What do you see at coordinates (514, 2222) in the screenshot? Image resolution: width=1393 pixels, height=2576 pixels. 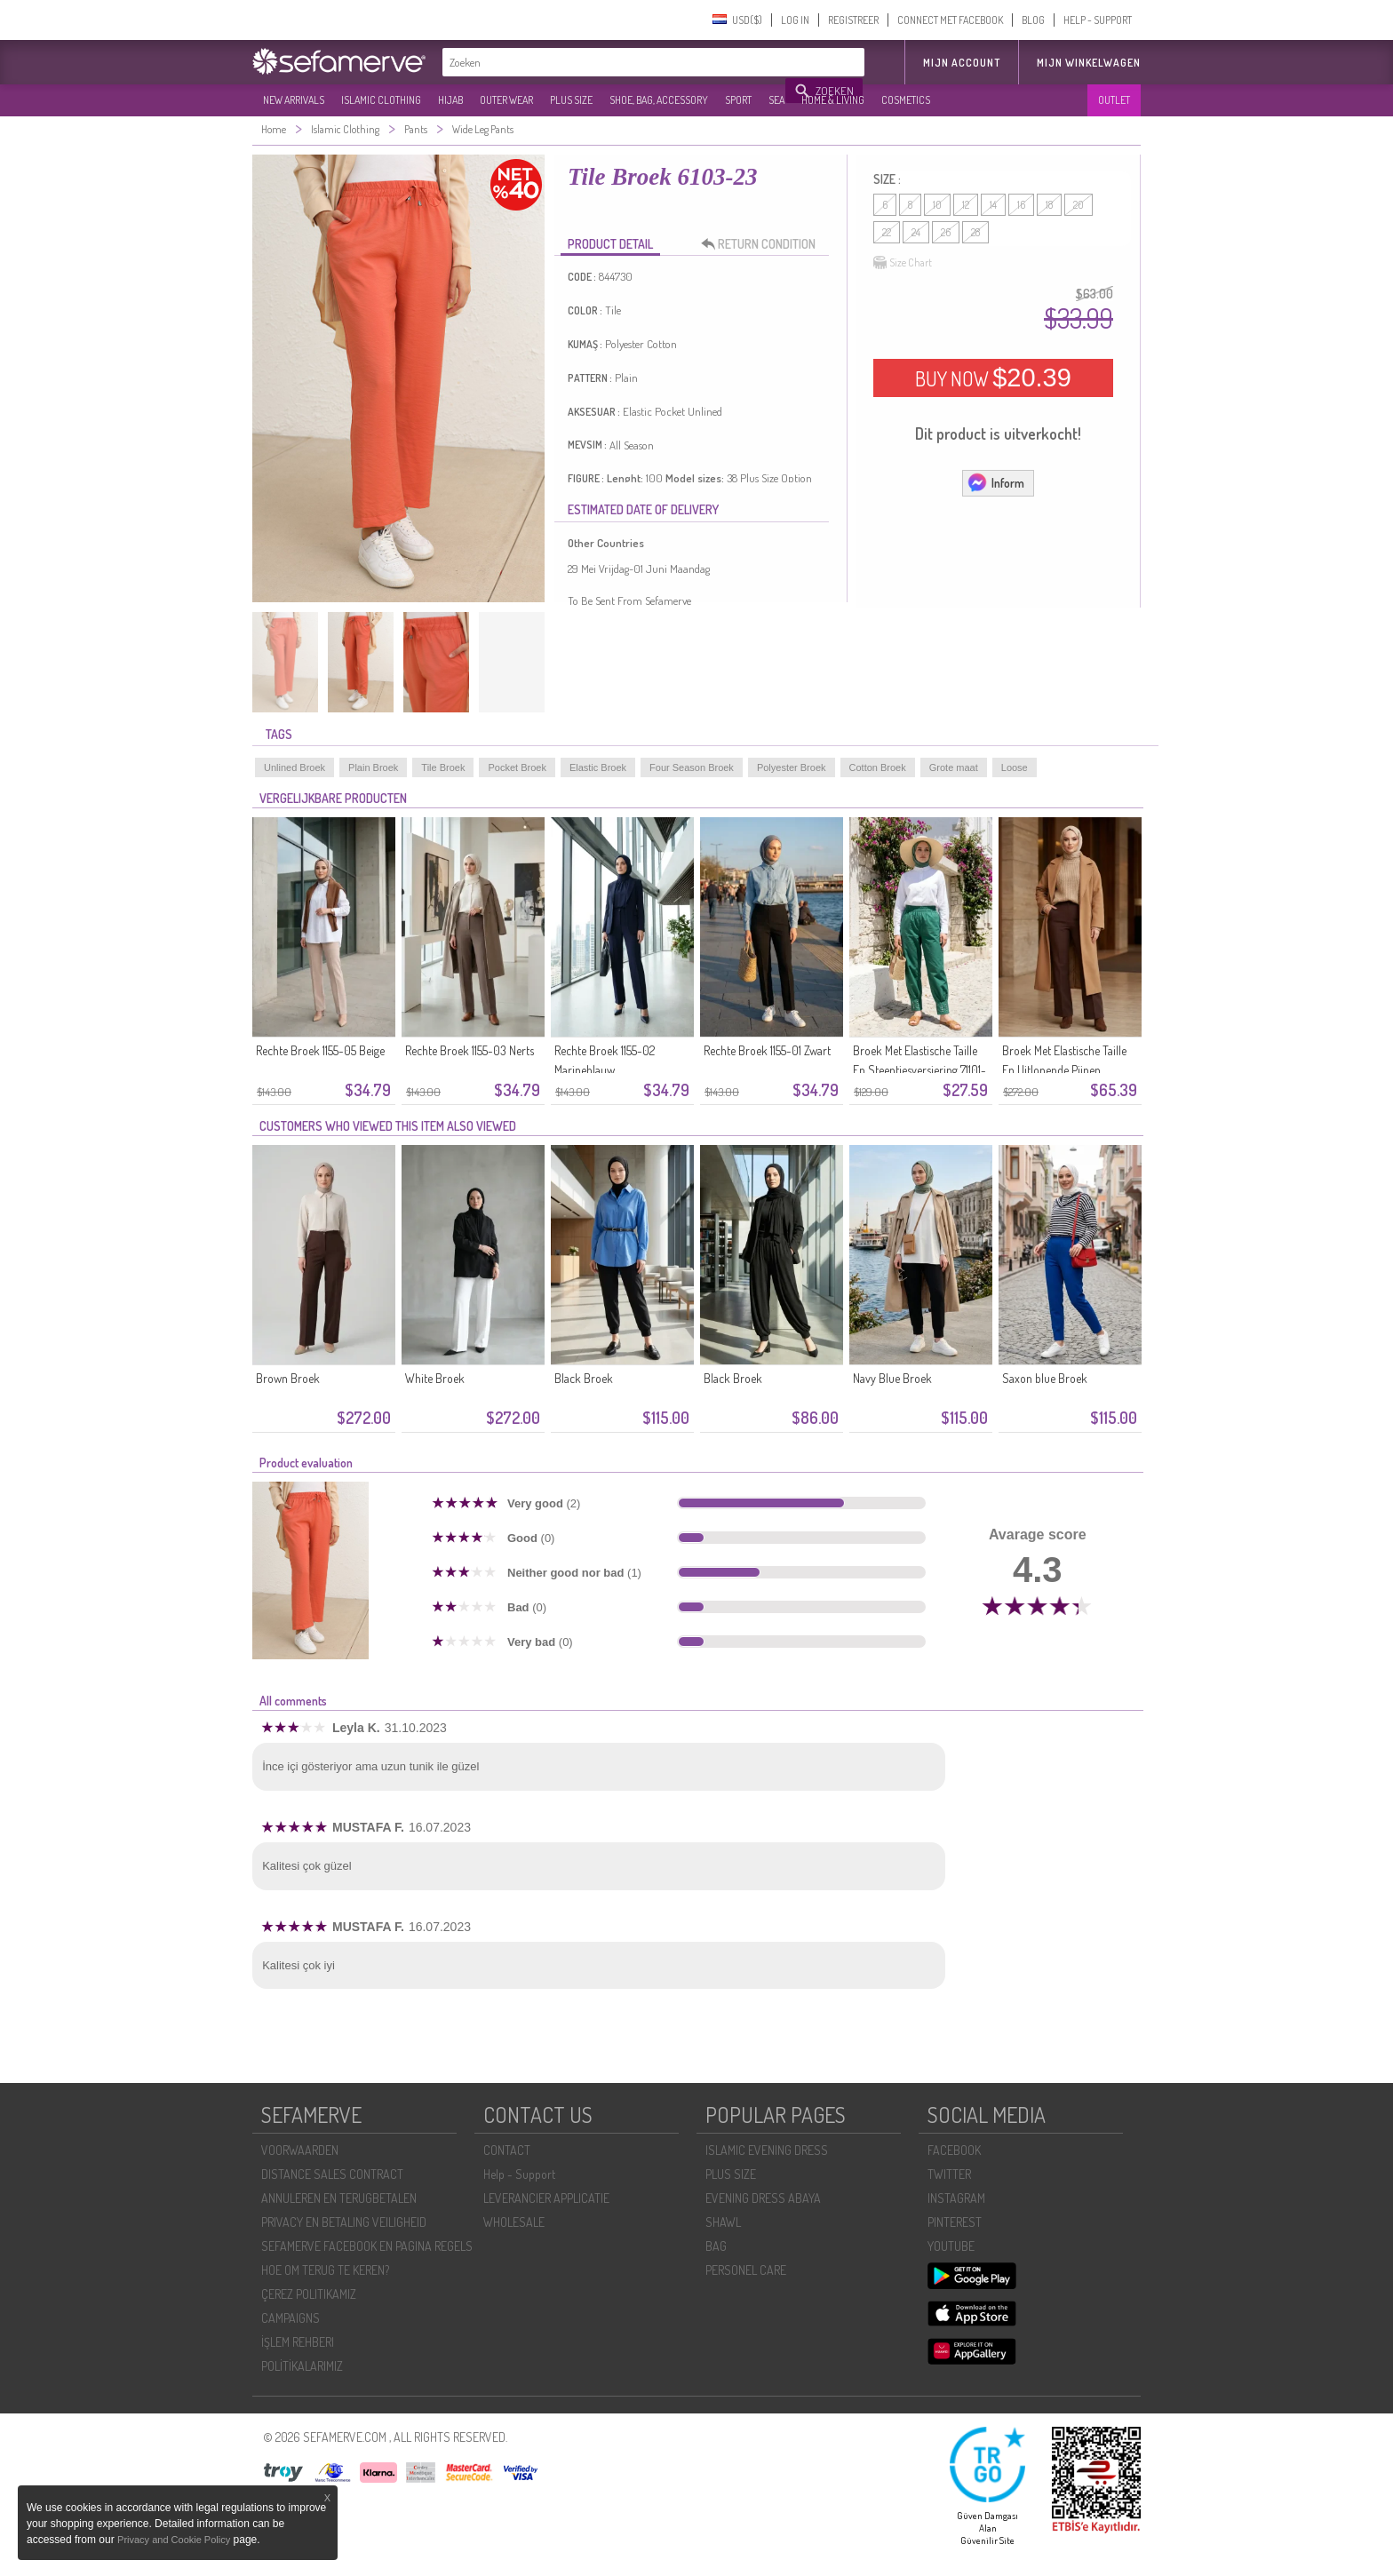 I see `WHOLESALE` at bounding box center [514, 2222].